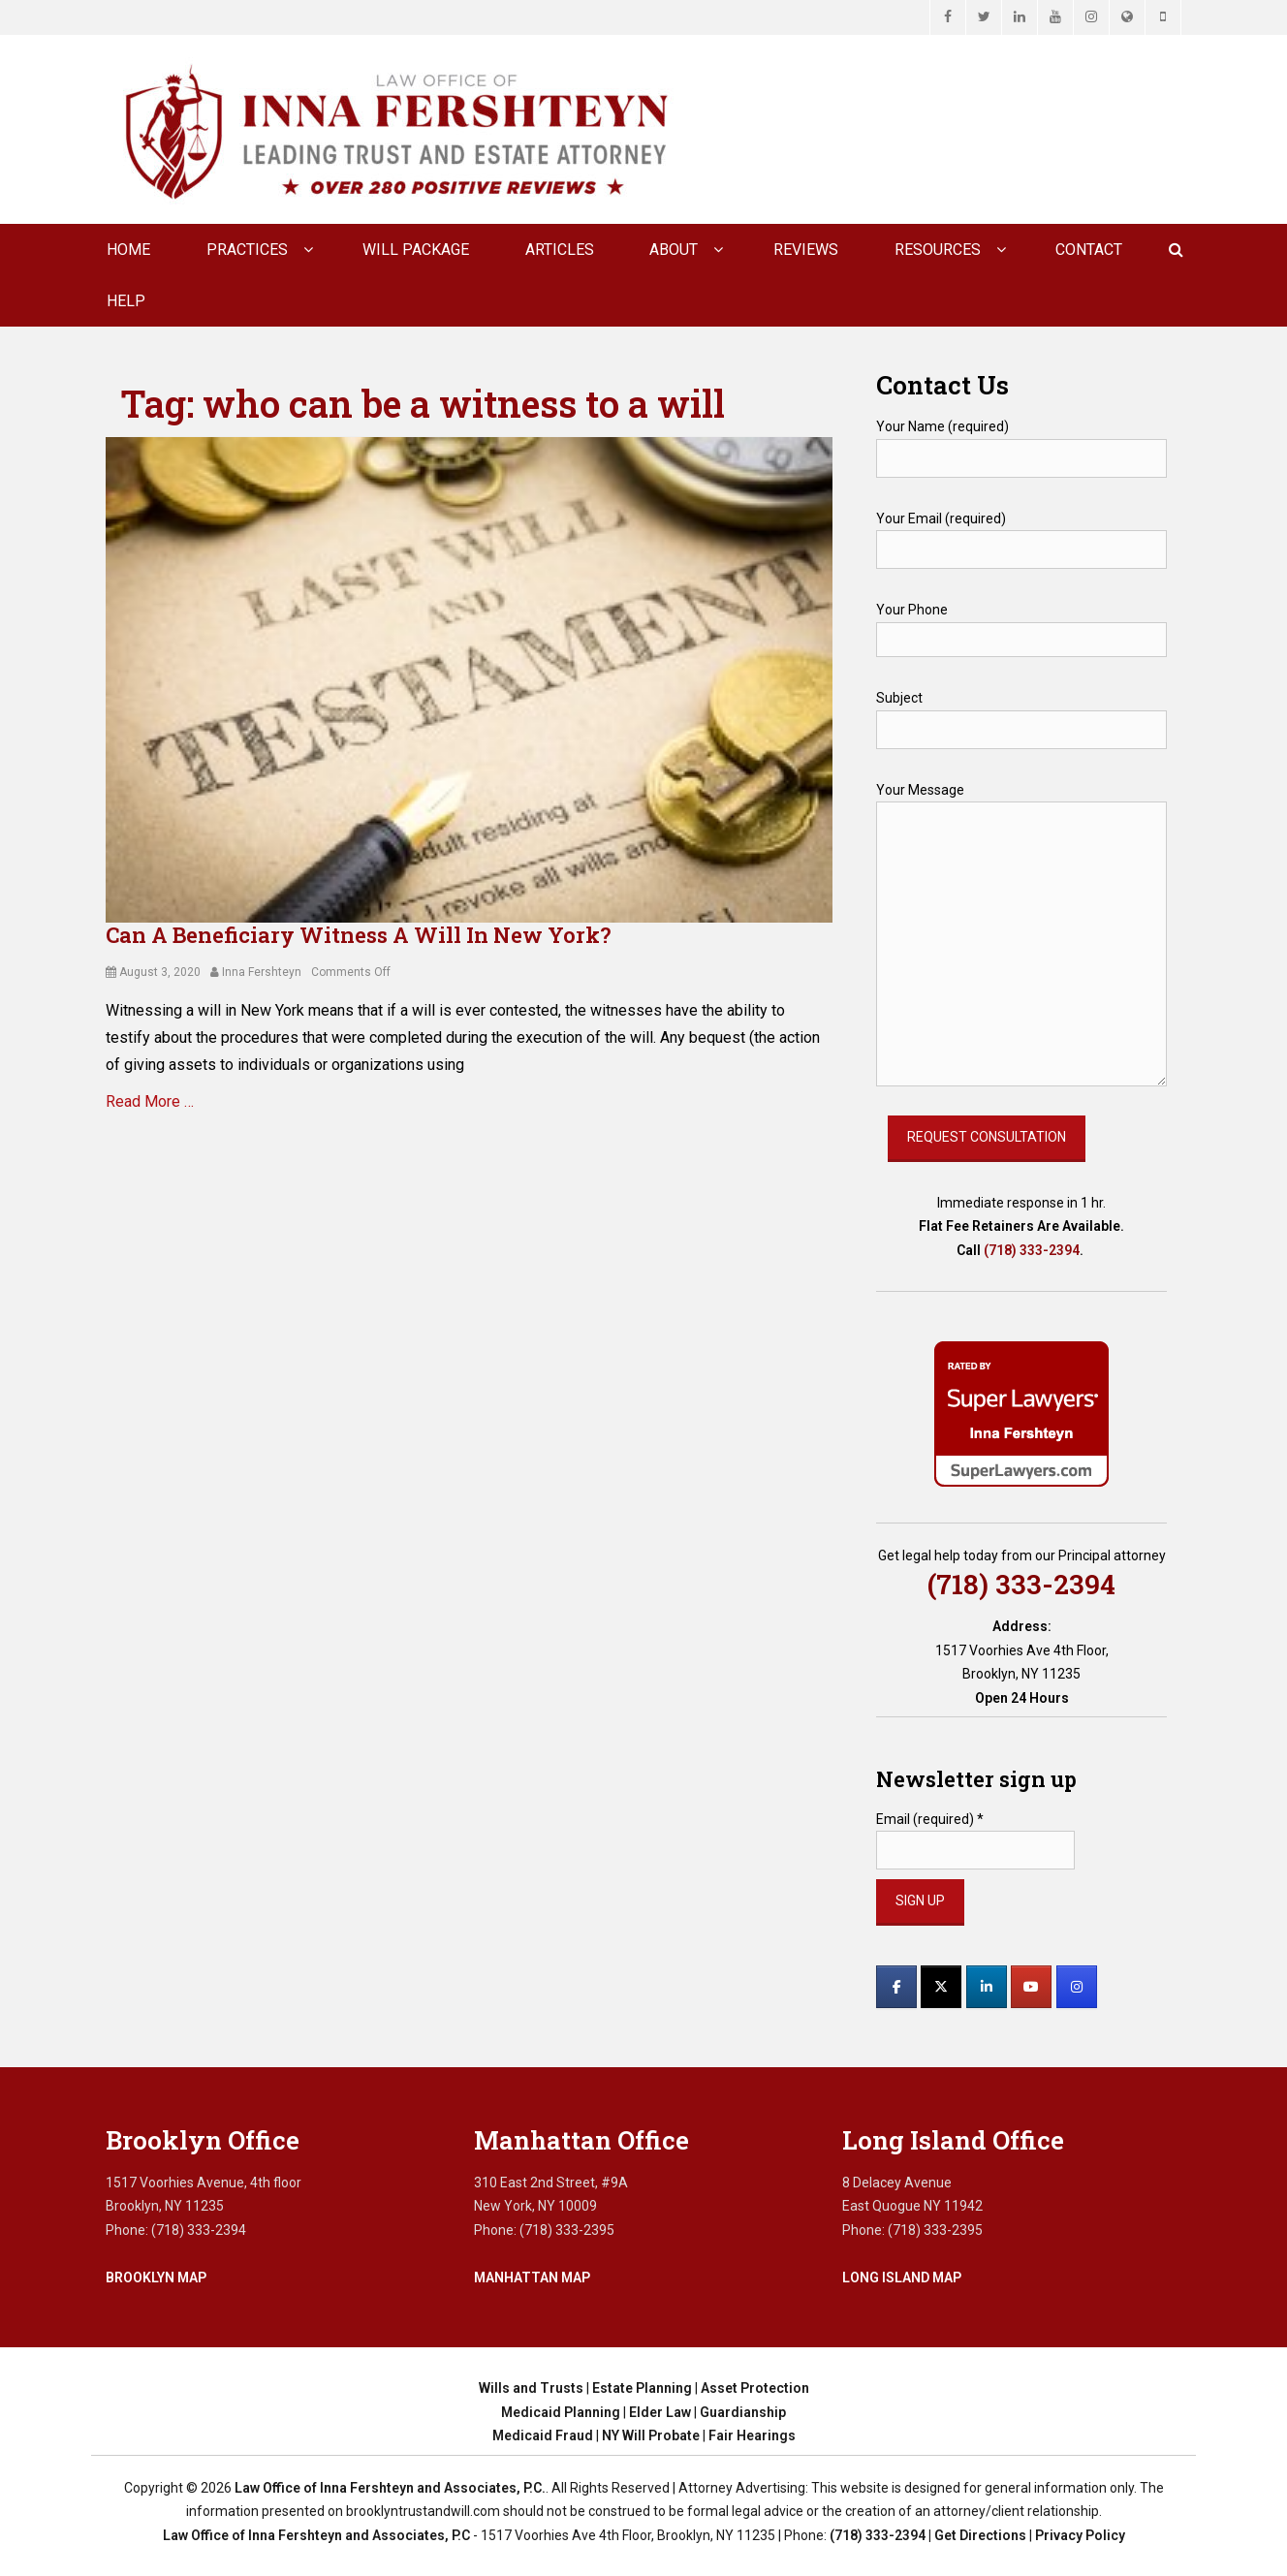 The image size is (1287, 2576). What do you see at coordinates (247, 249) in the screenshot?
I see `Practices` at bounding box center [247, 249].